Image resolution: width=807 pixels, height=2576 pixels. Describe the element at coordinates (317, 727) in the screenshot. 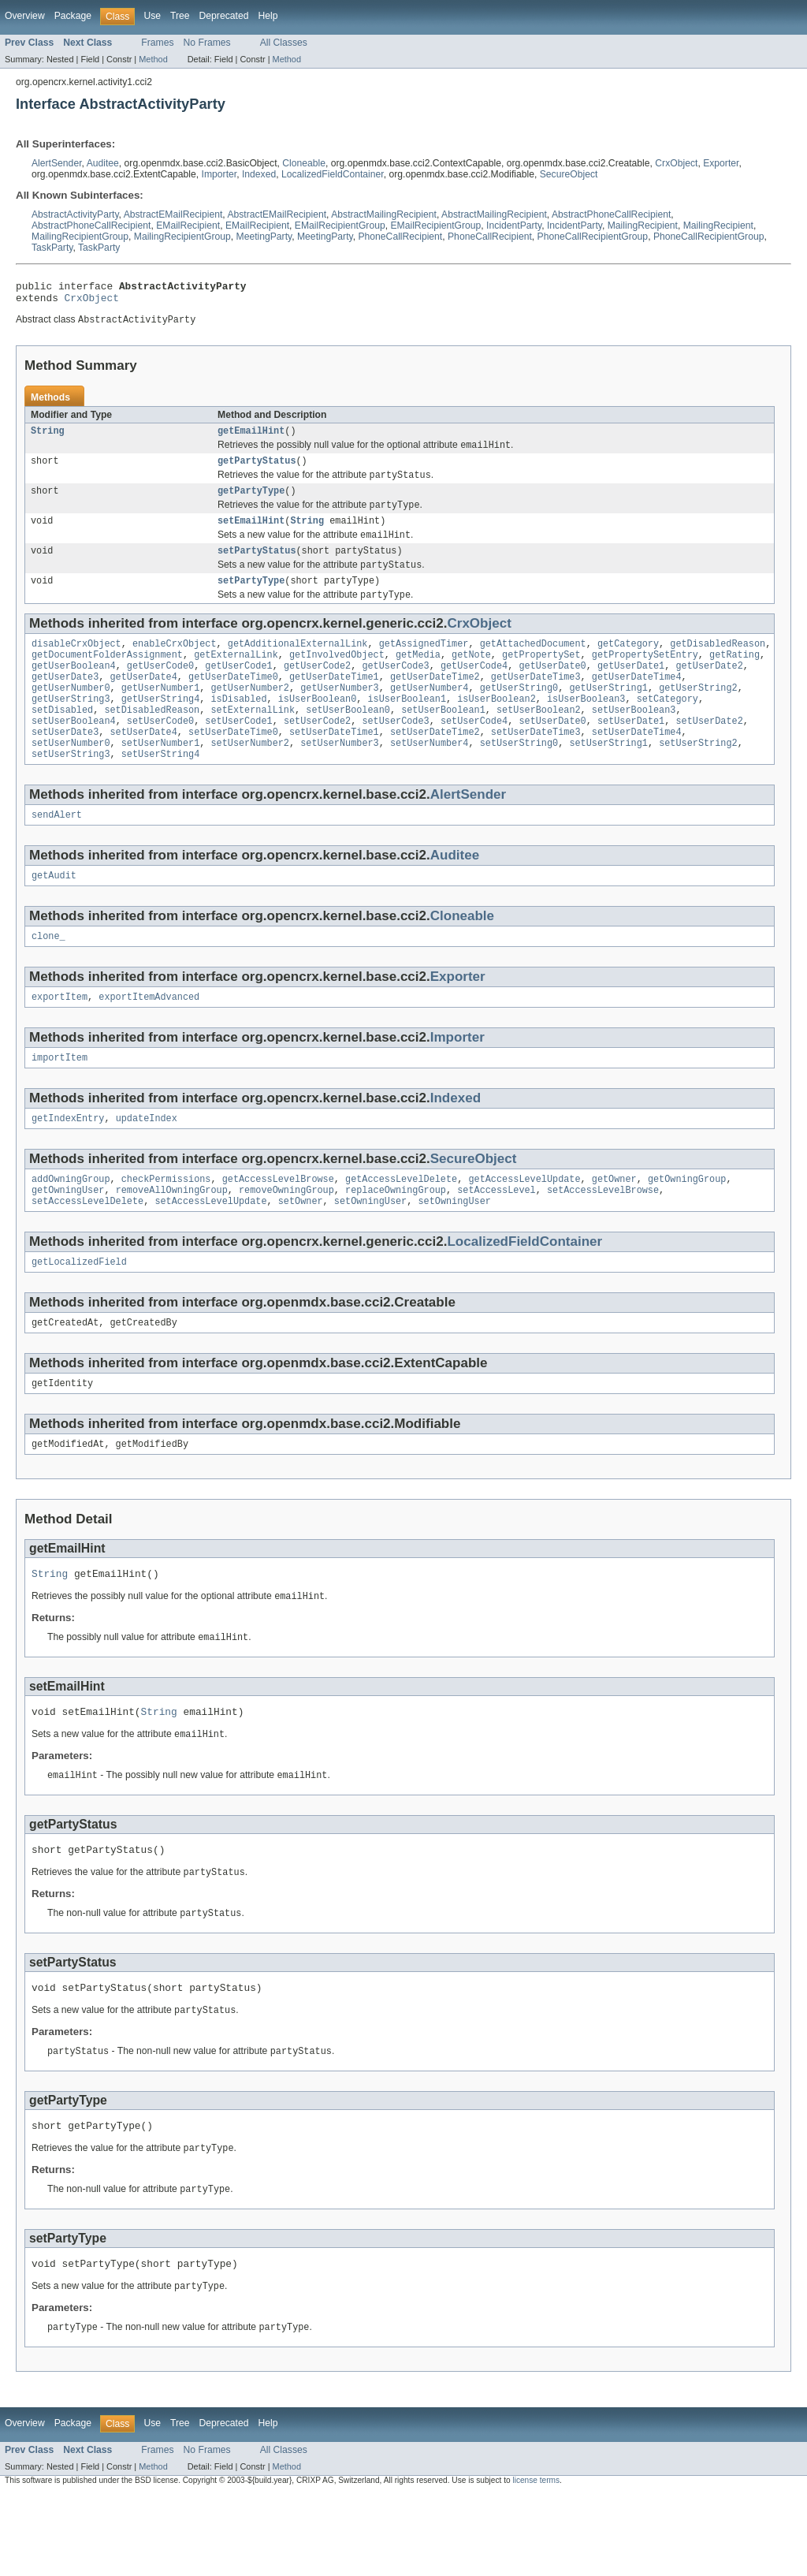

I see `isUserBoolean0` at that location.